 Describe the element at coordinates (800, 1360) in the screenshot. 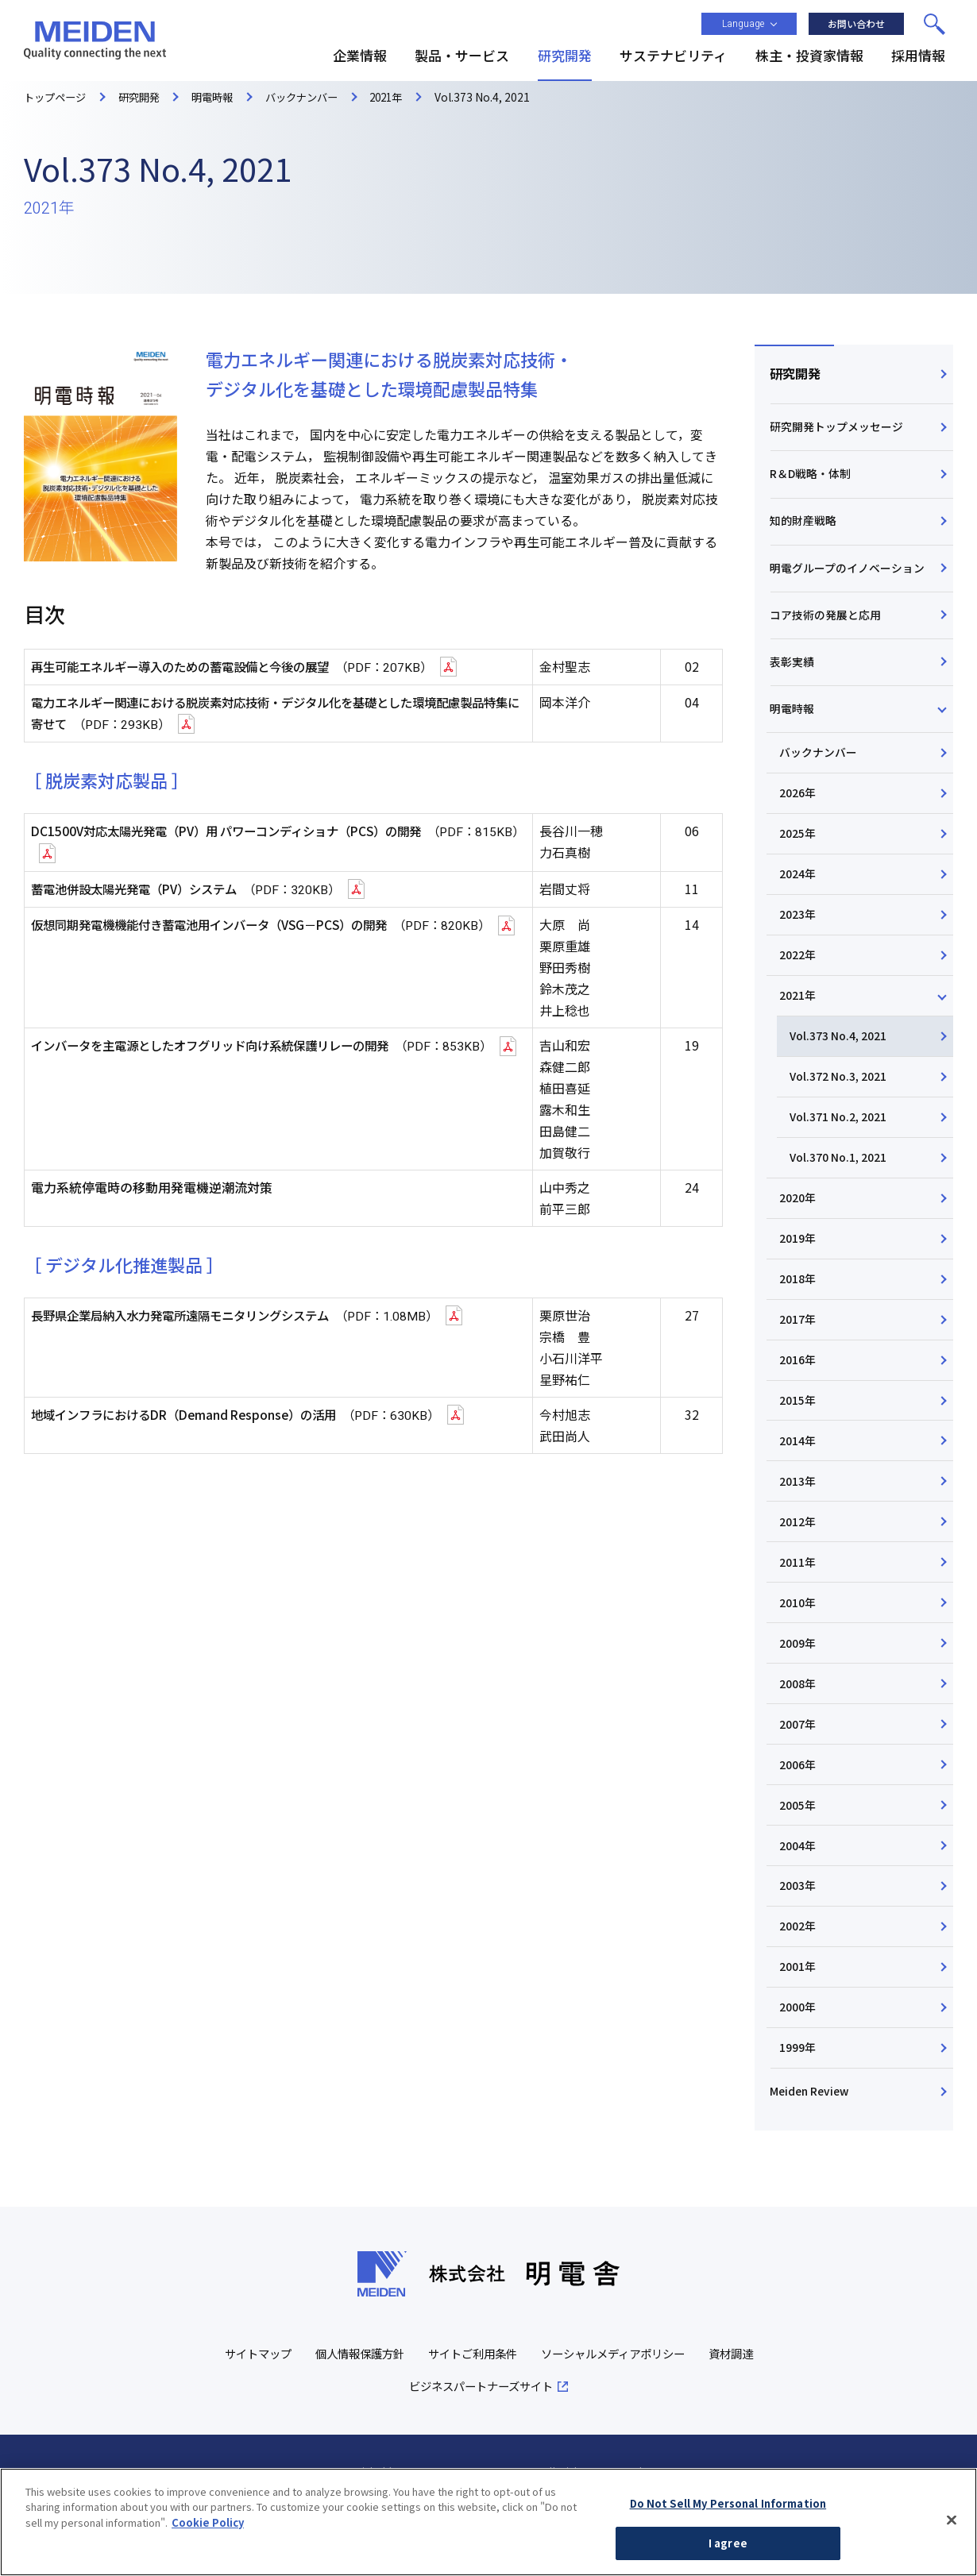

I see `2017年` at that location.